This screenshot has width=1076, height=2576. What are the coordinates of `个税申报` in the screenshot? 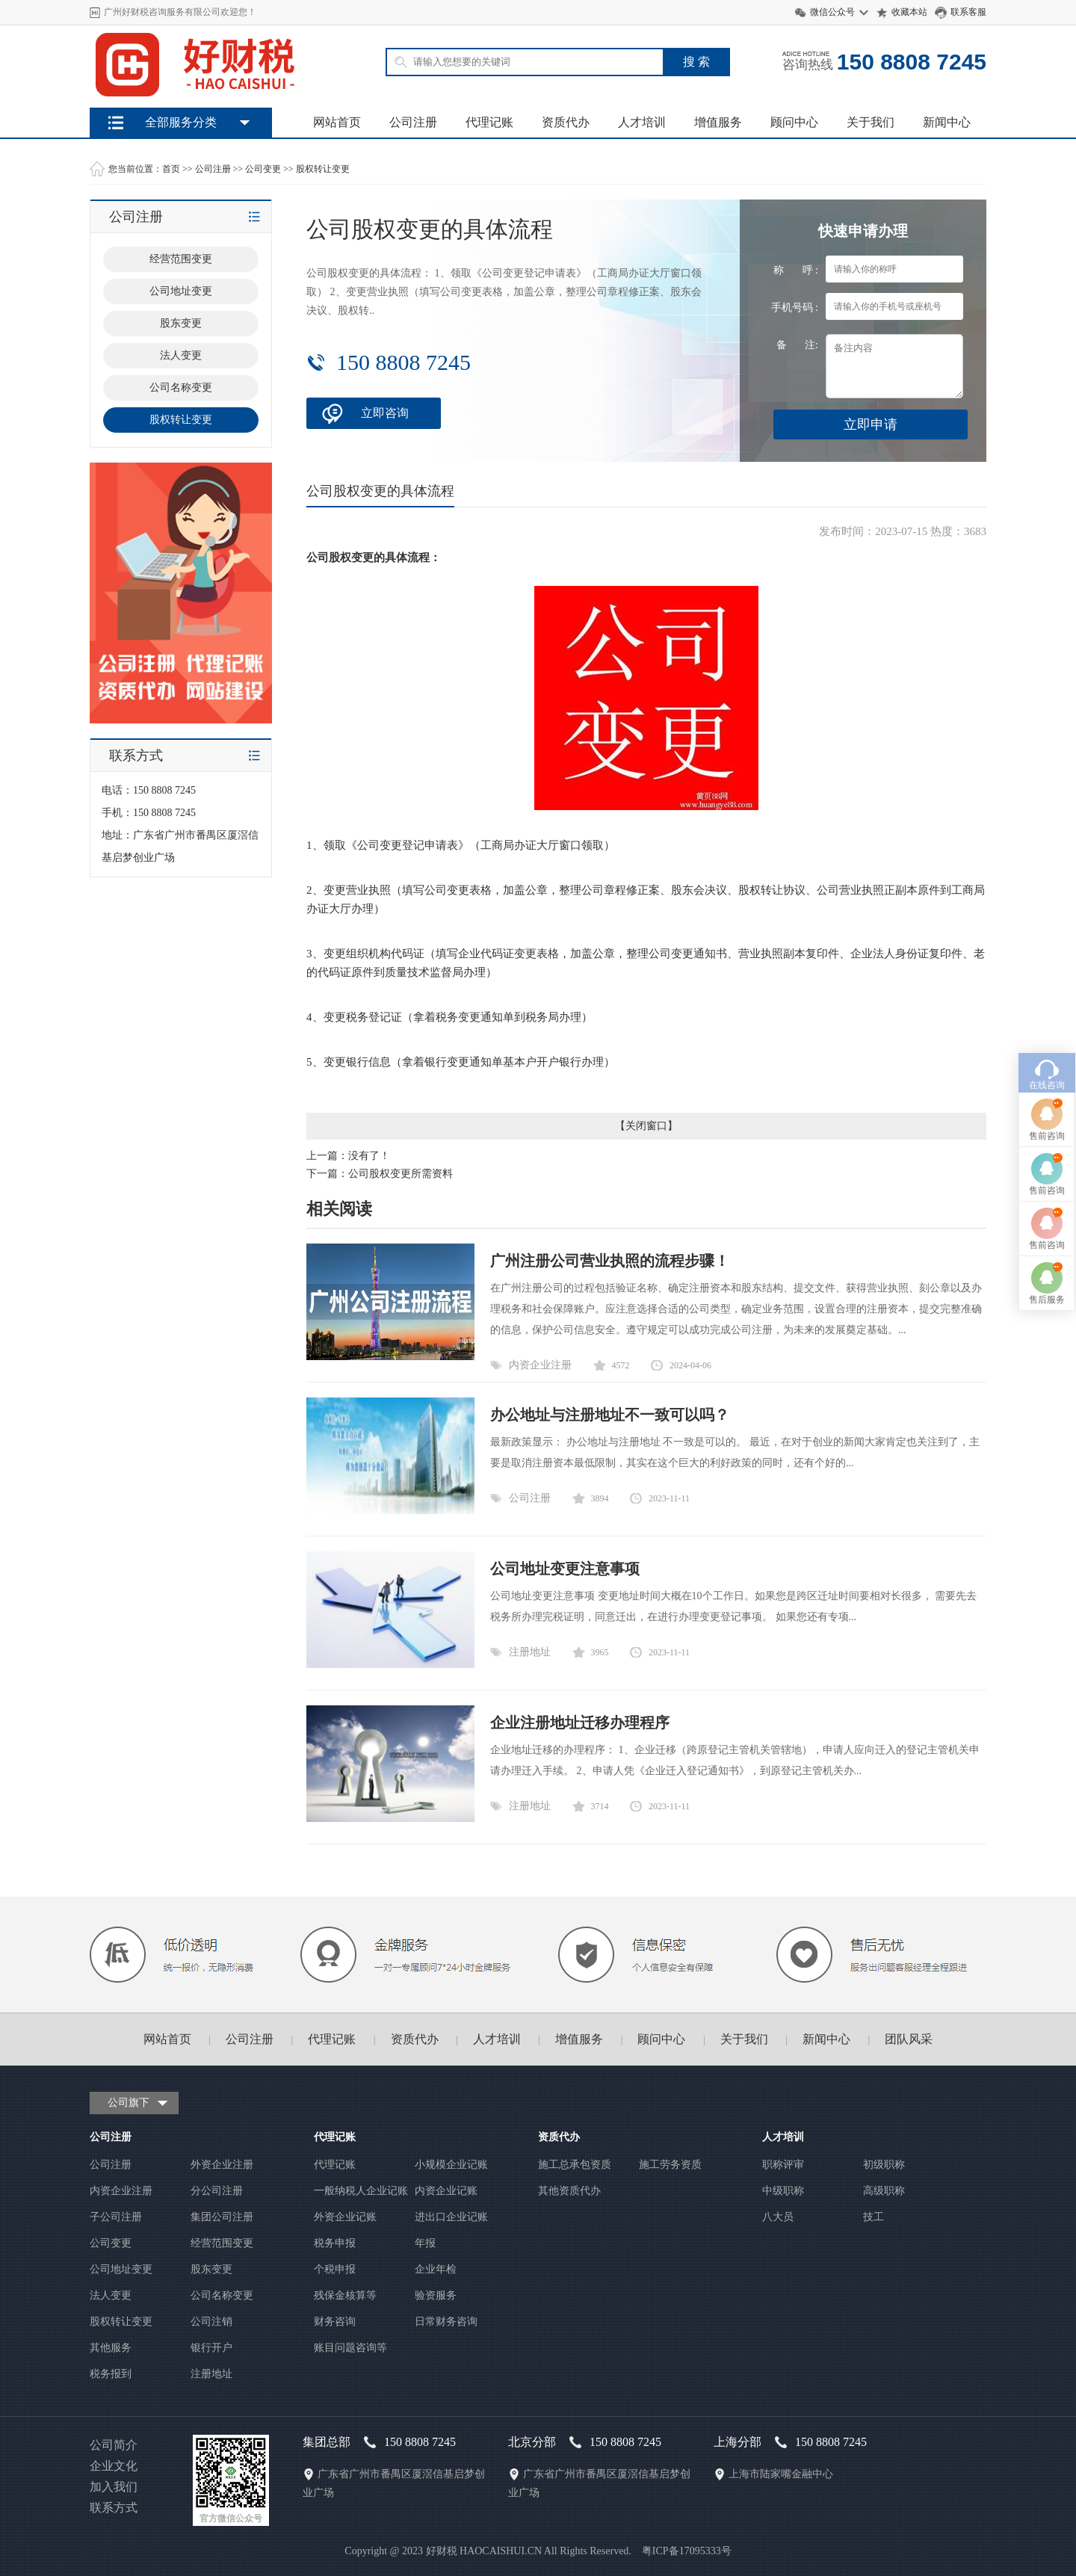 It's located at (335, 2269).